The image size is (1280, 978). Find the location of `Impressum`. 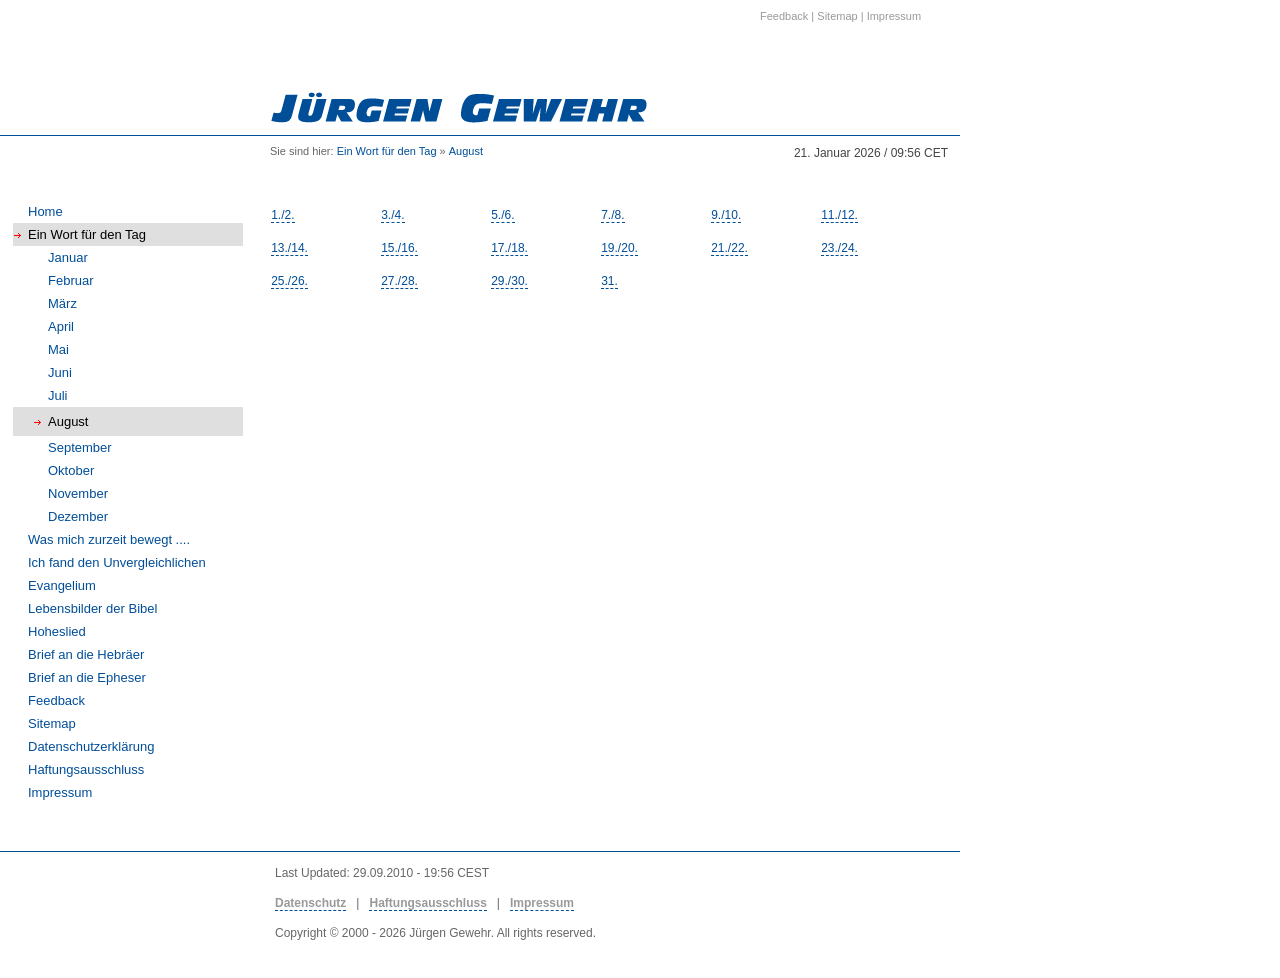

Impressum is located at coordinates (60, 792).